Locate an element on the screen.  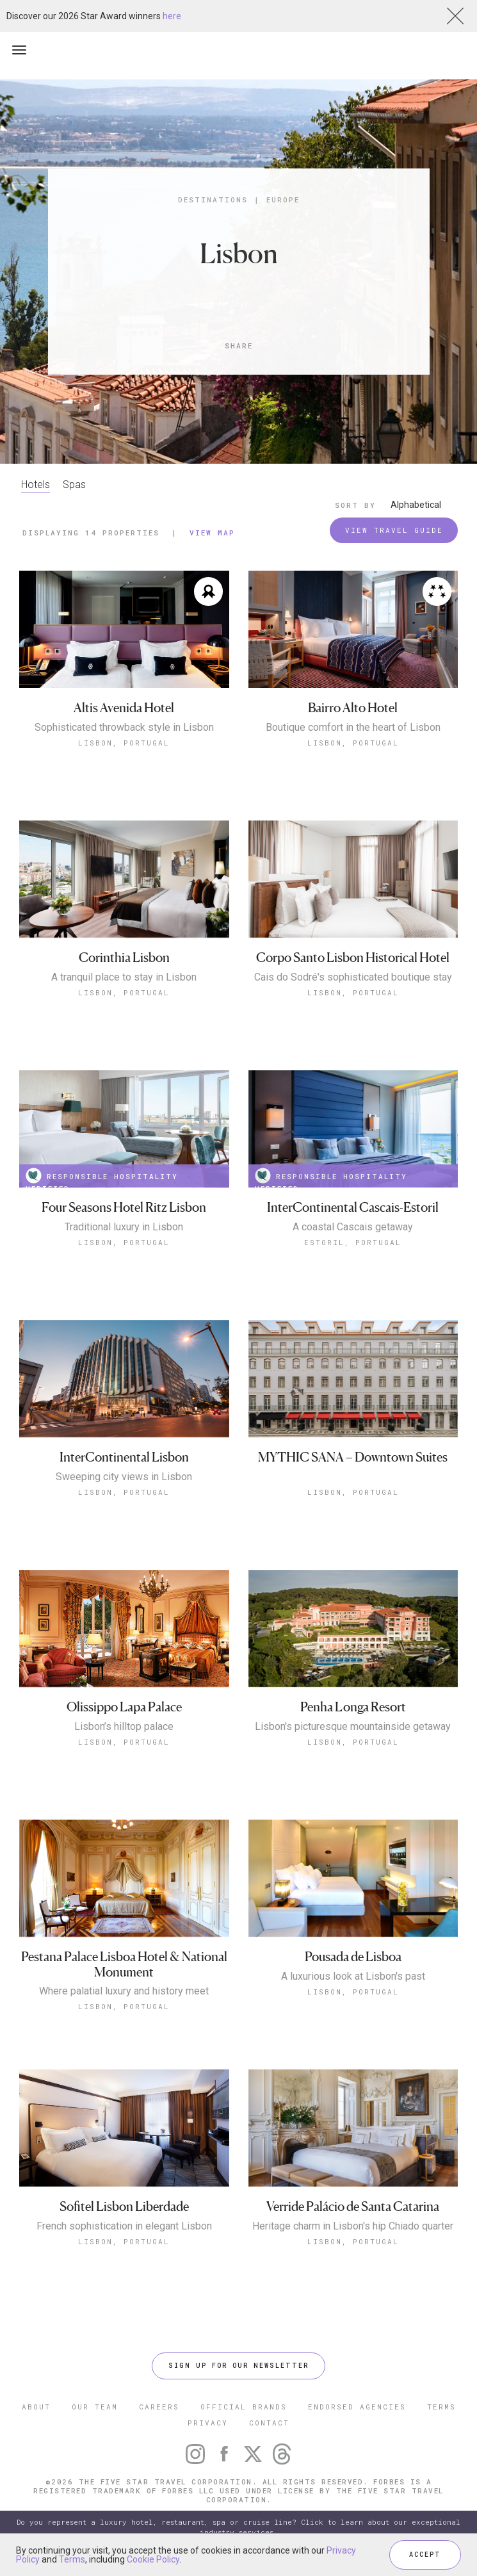
CAREERS is located at coordinates (159, 2406).